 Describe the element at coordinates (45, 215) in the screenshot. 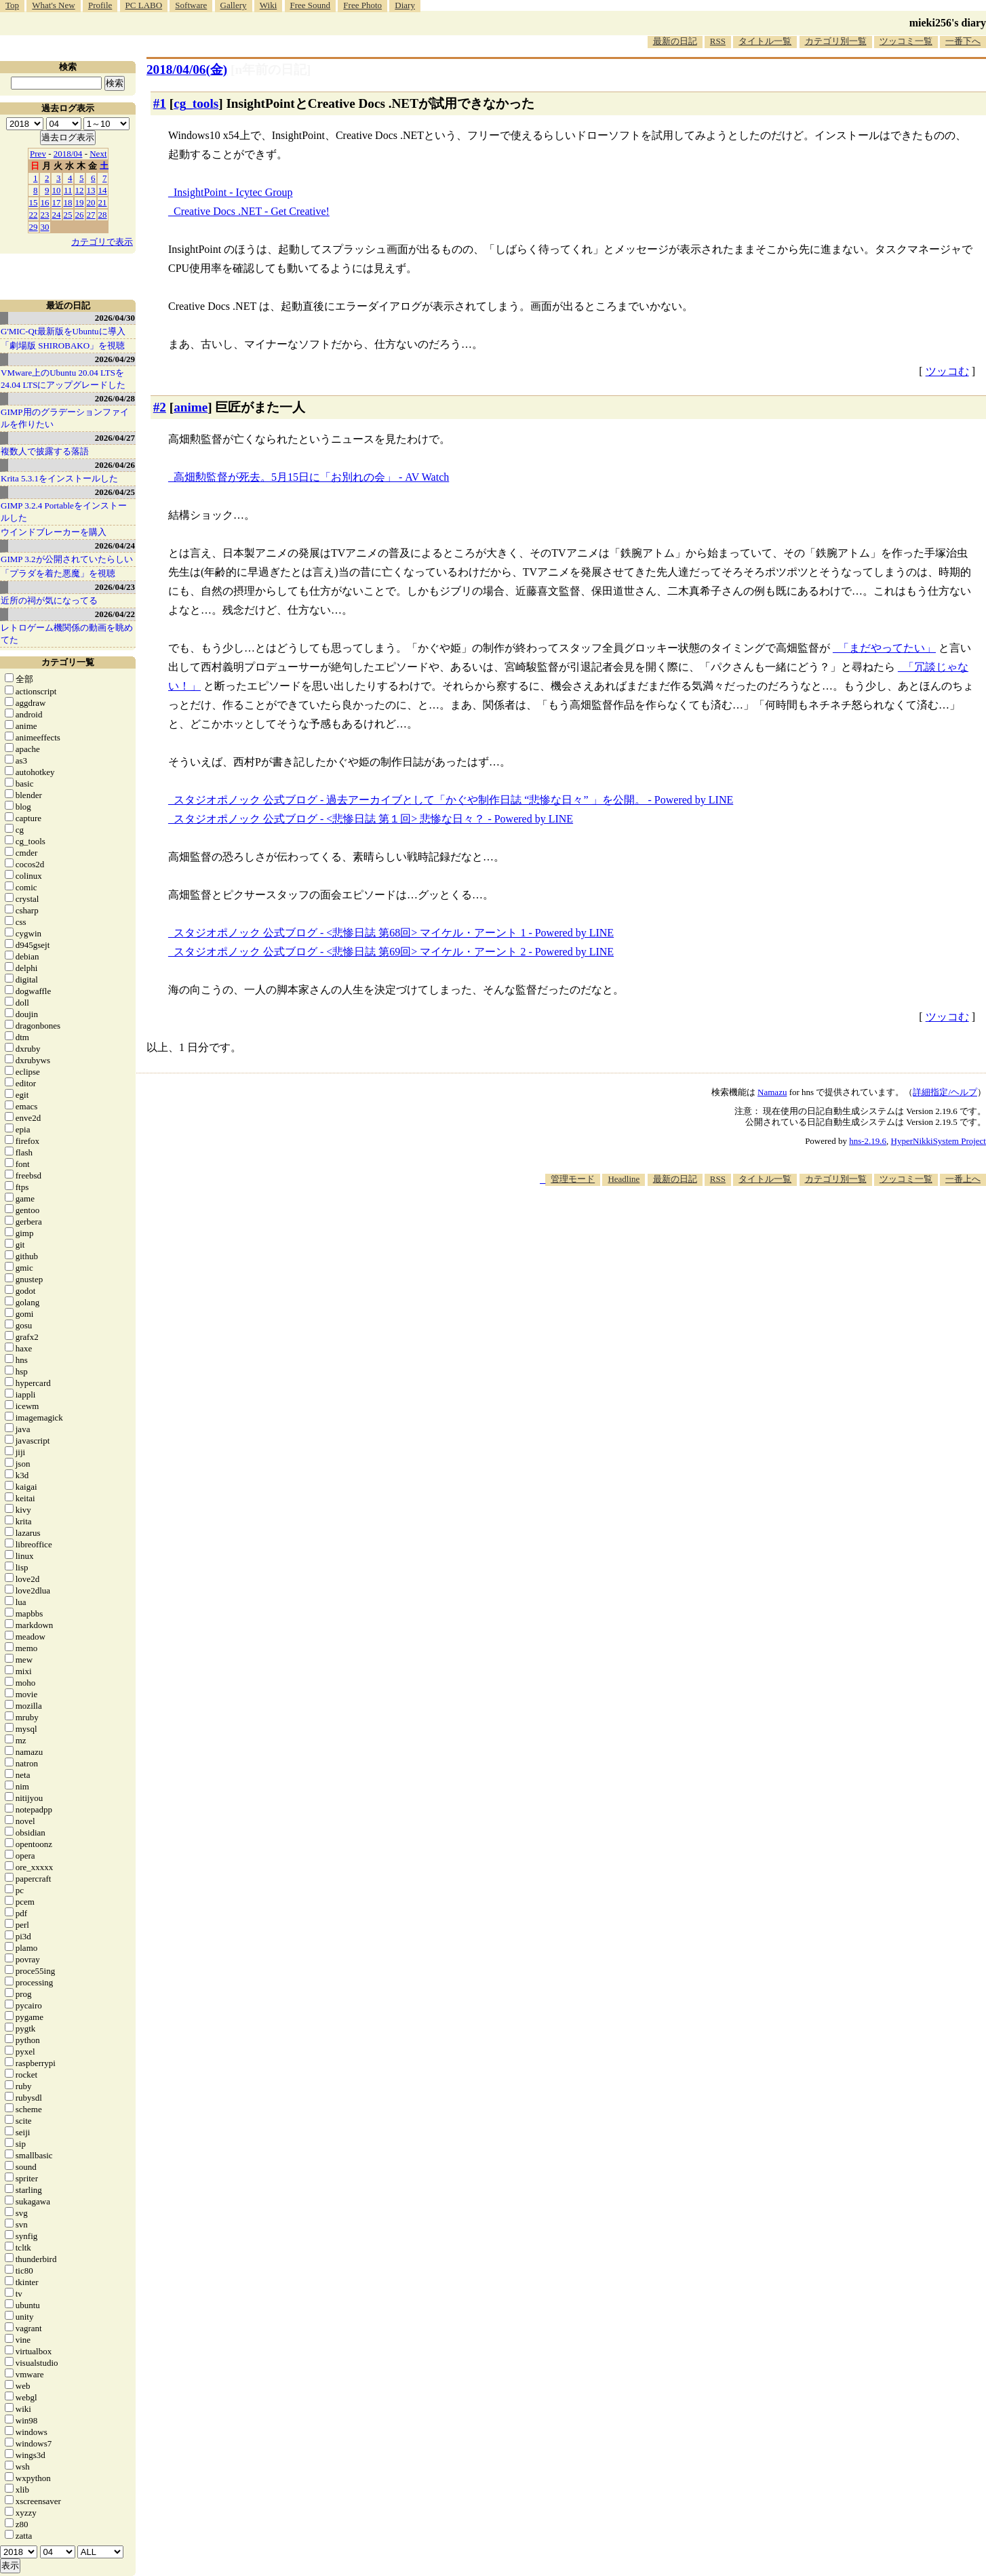

I see `23` at that location.